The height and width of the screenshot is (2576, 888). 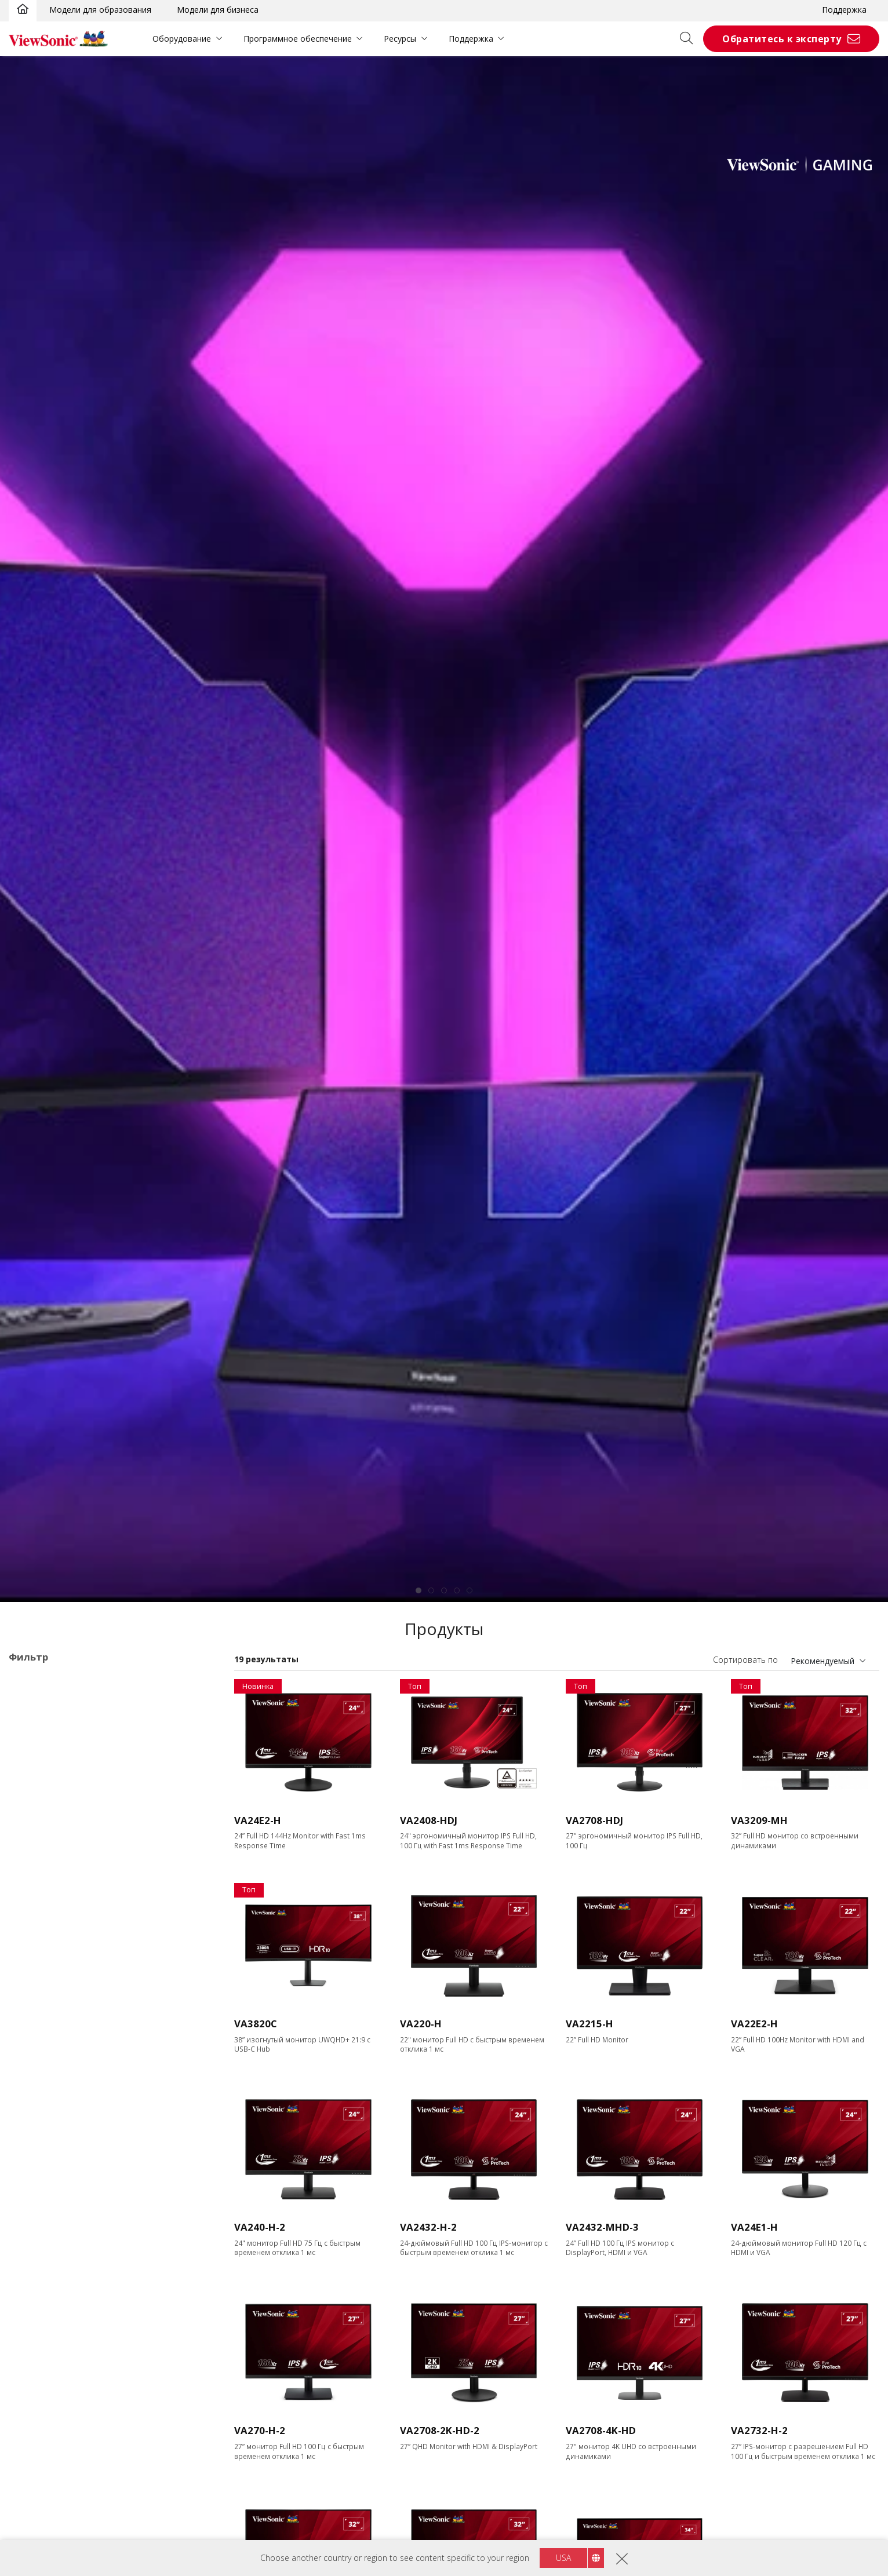 What do you see at coordinates (35, 2458) in the screenshot?
I see `USB` at bounding box center [35, 2458].